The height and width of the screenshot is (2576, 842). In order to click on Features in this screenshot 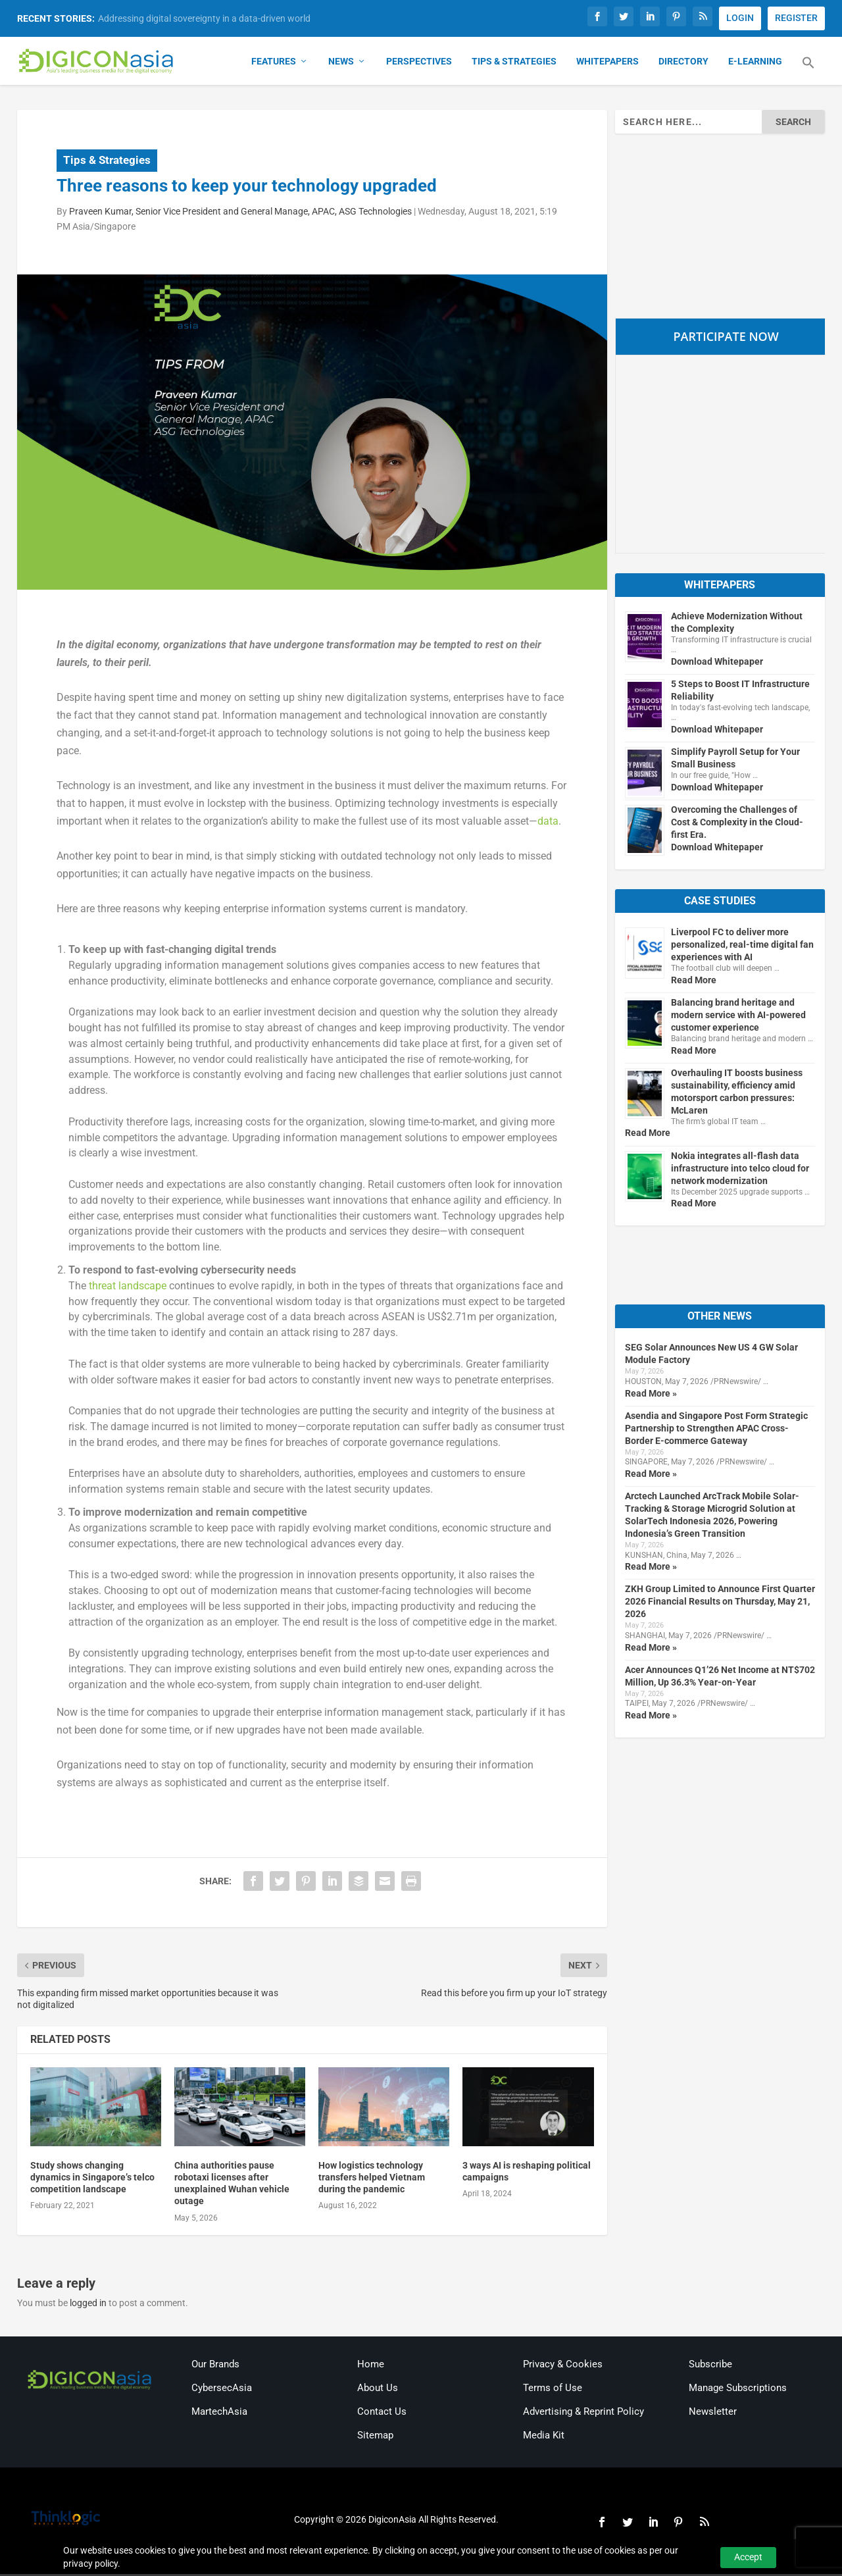, I will do `click(273, 63)`.